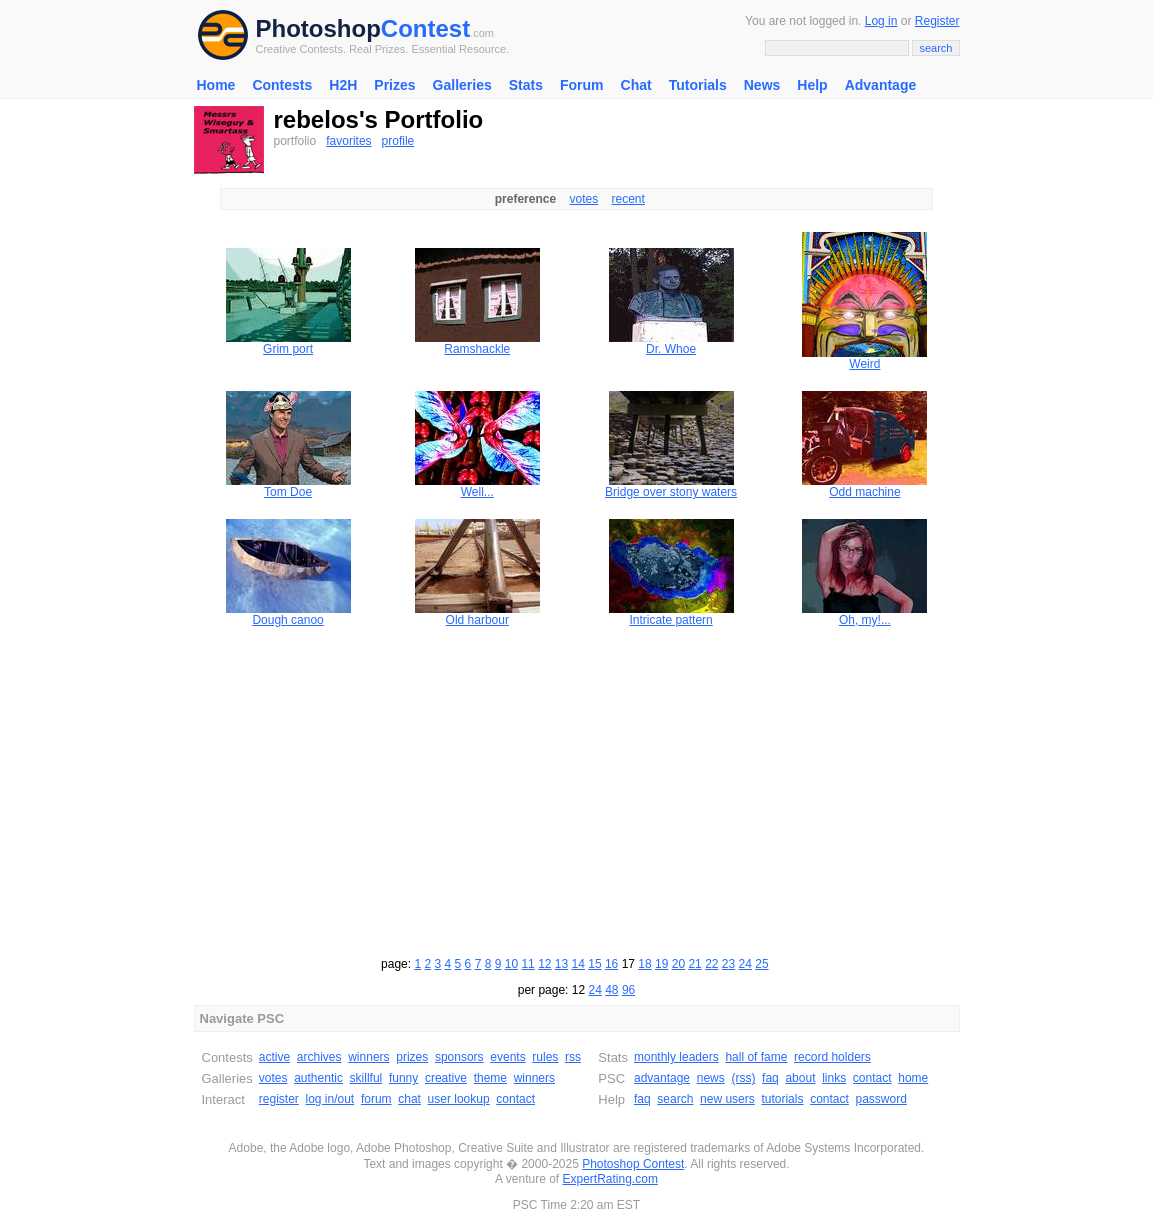 Image resolution: width=1153 pixels, height=1214 pixels. I want to click on 22, so click(711, 964).